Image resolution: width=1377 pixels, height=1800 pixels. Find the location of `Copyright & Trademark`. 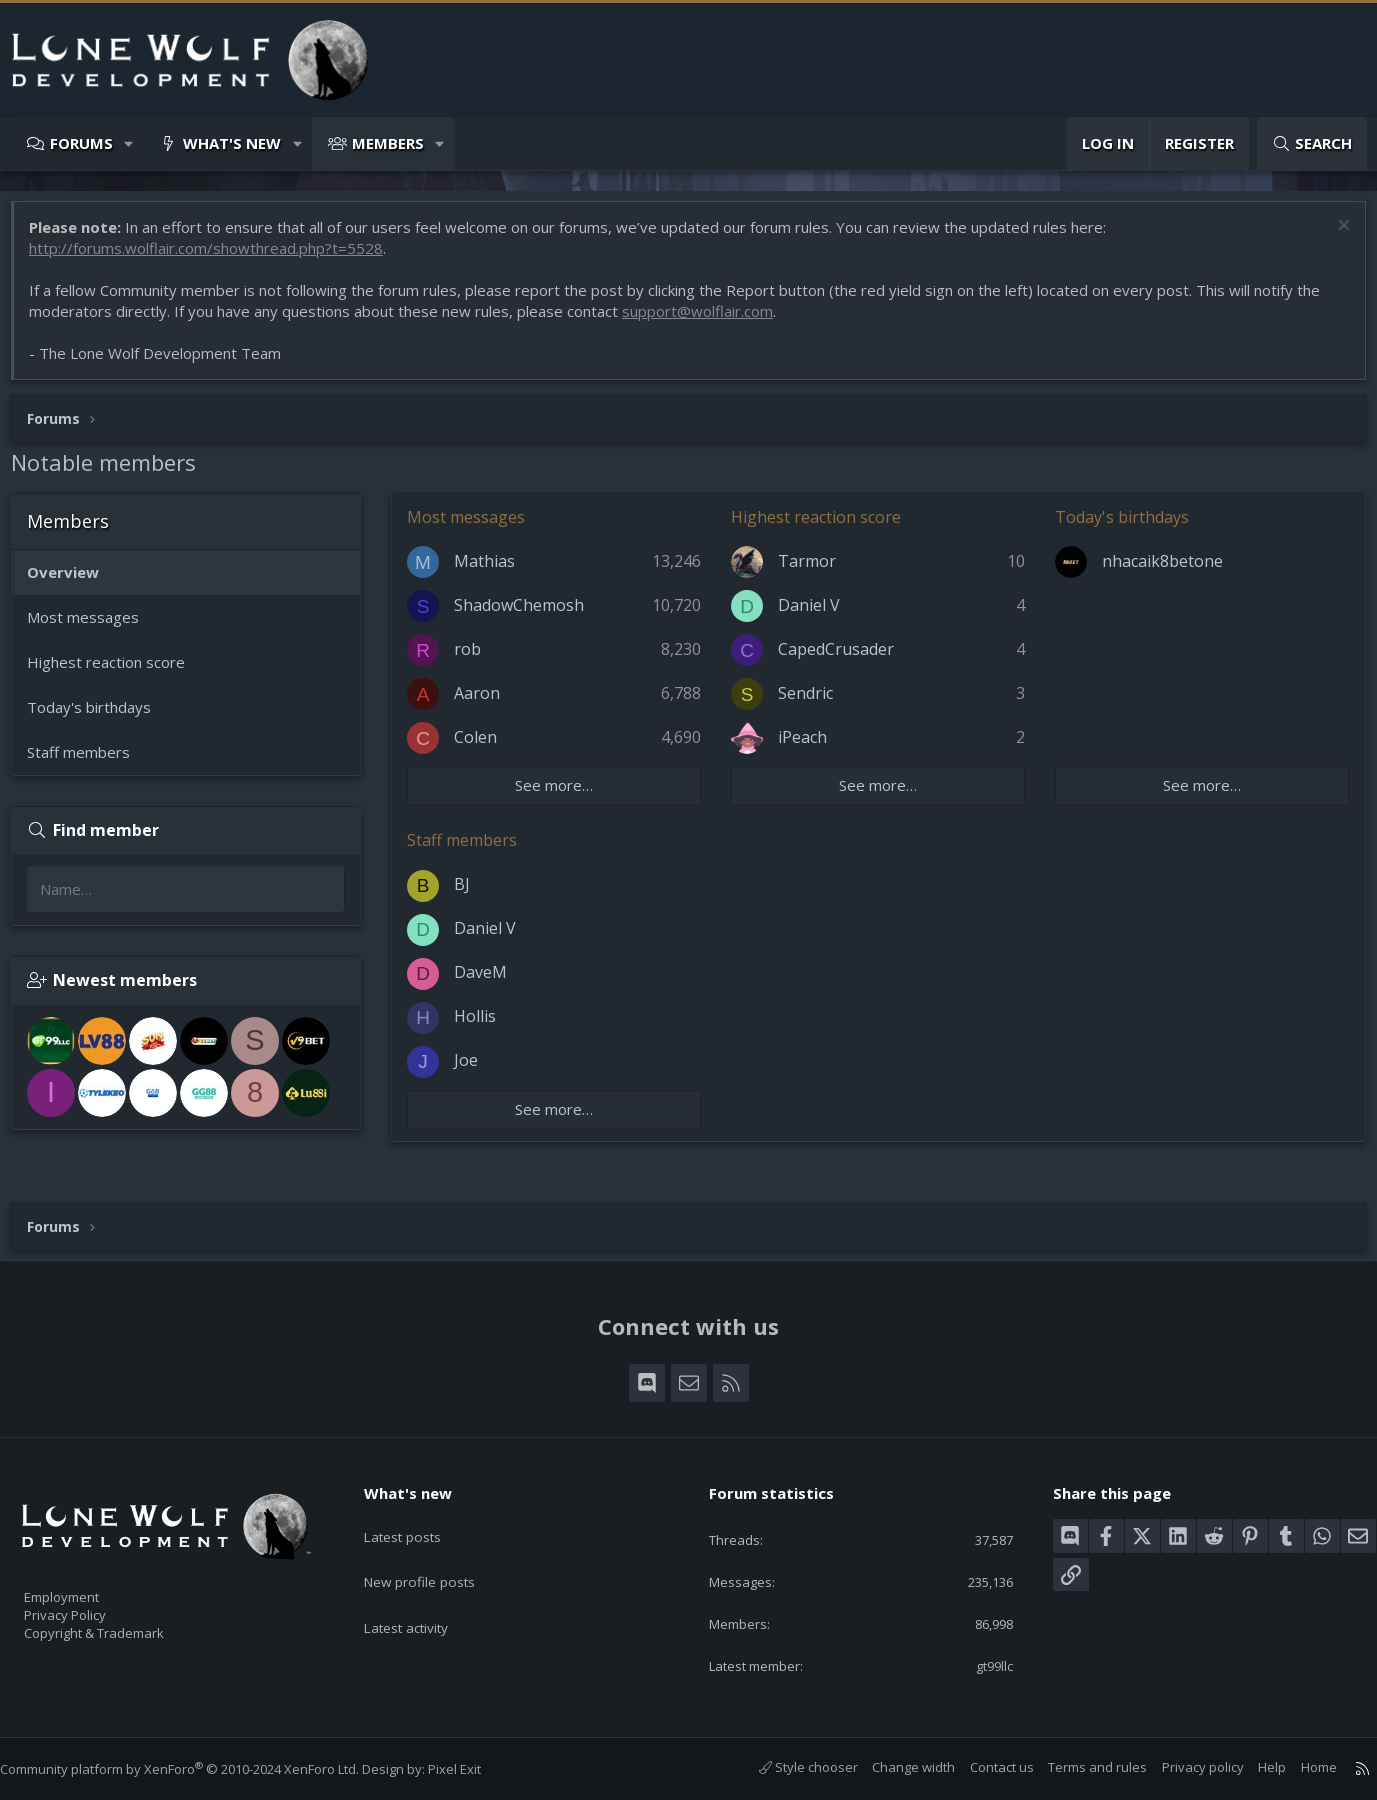

Copyright & Trademark is located at coordinates (125, 1626).